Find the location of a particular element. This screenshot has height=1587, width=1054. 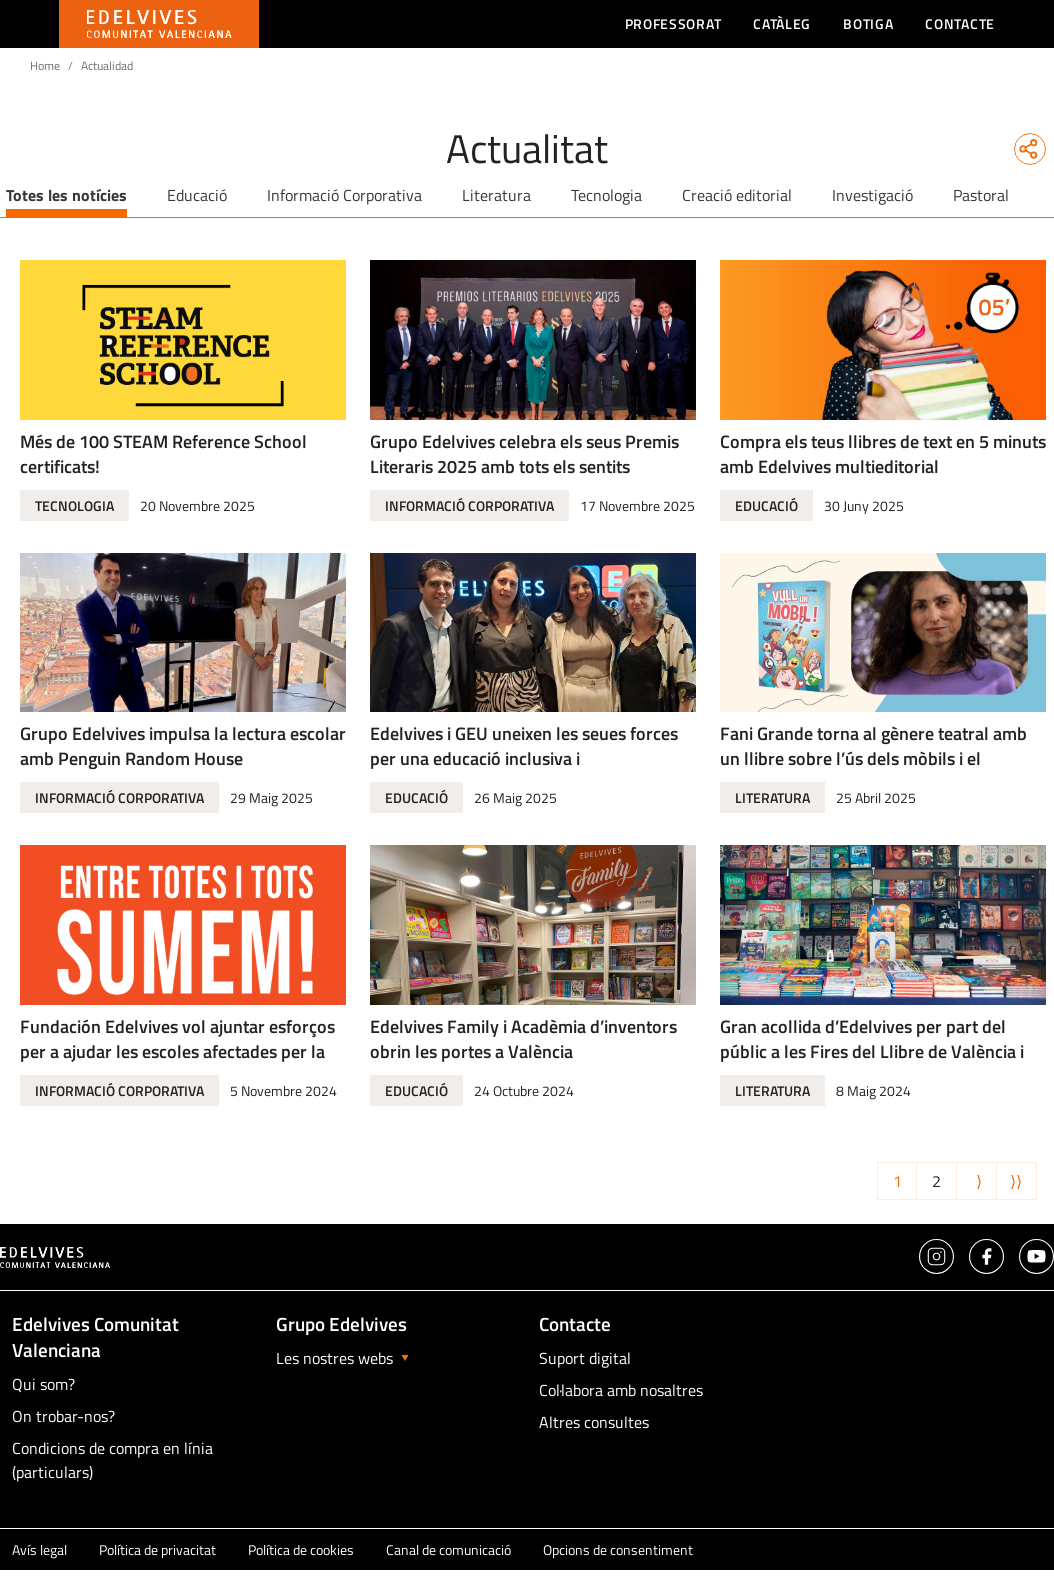

Col·labora amb nosaltres is located at coordinates (621, 1390).